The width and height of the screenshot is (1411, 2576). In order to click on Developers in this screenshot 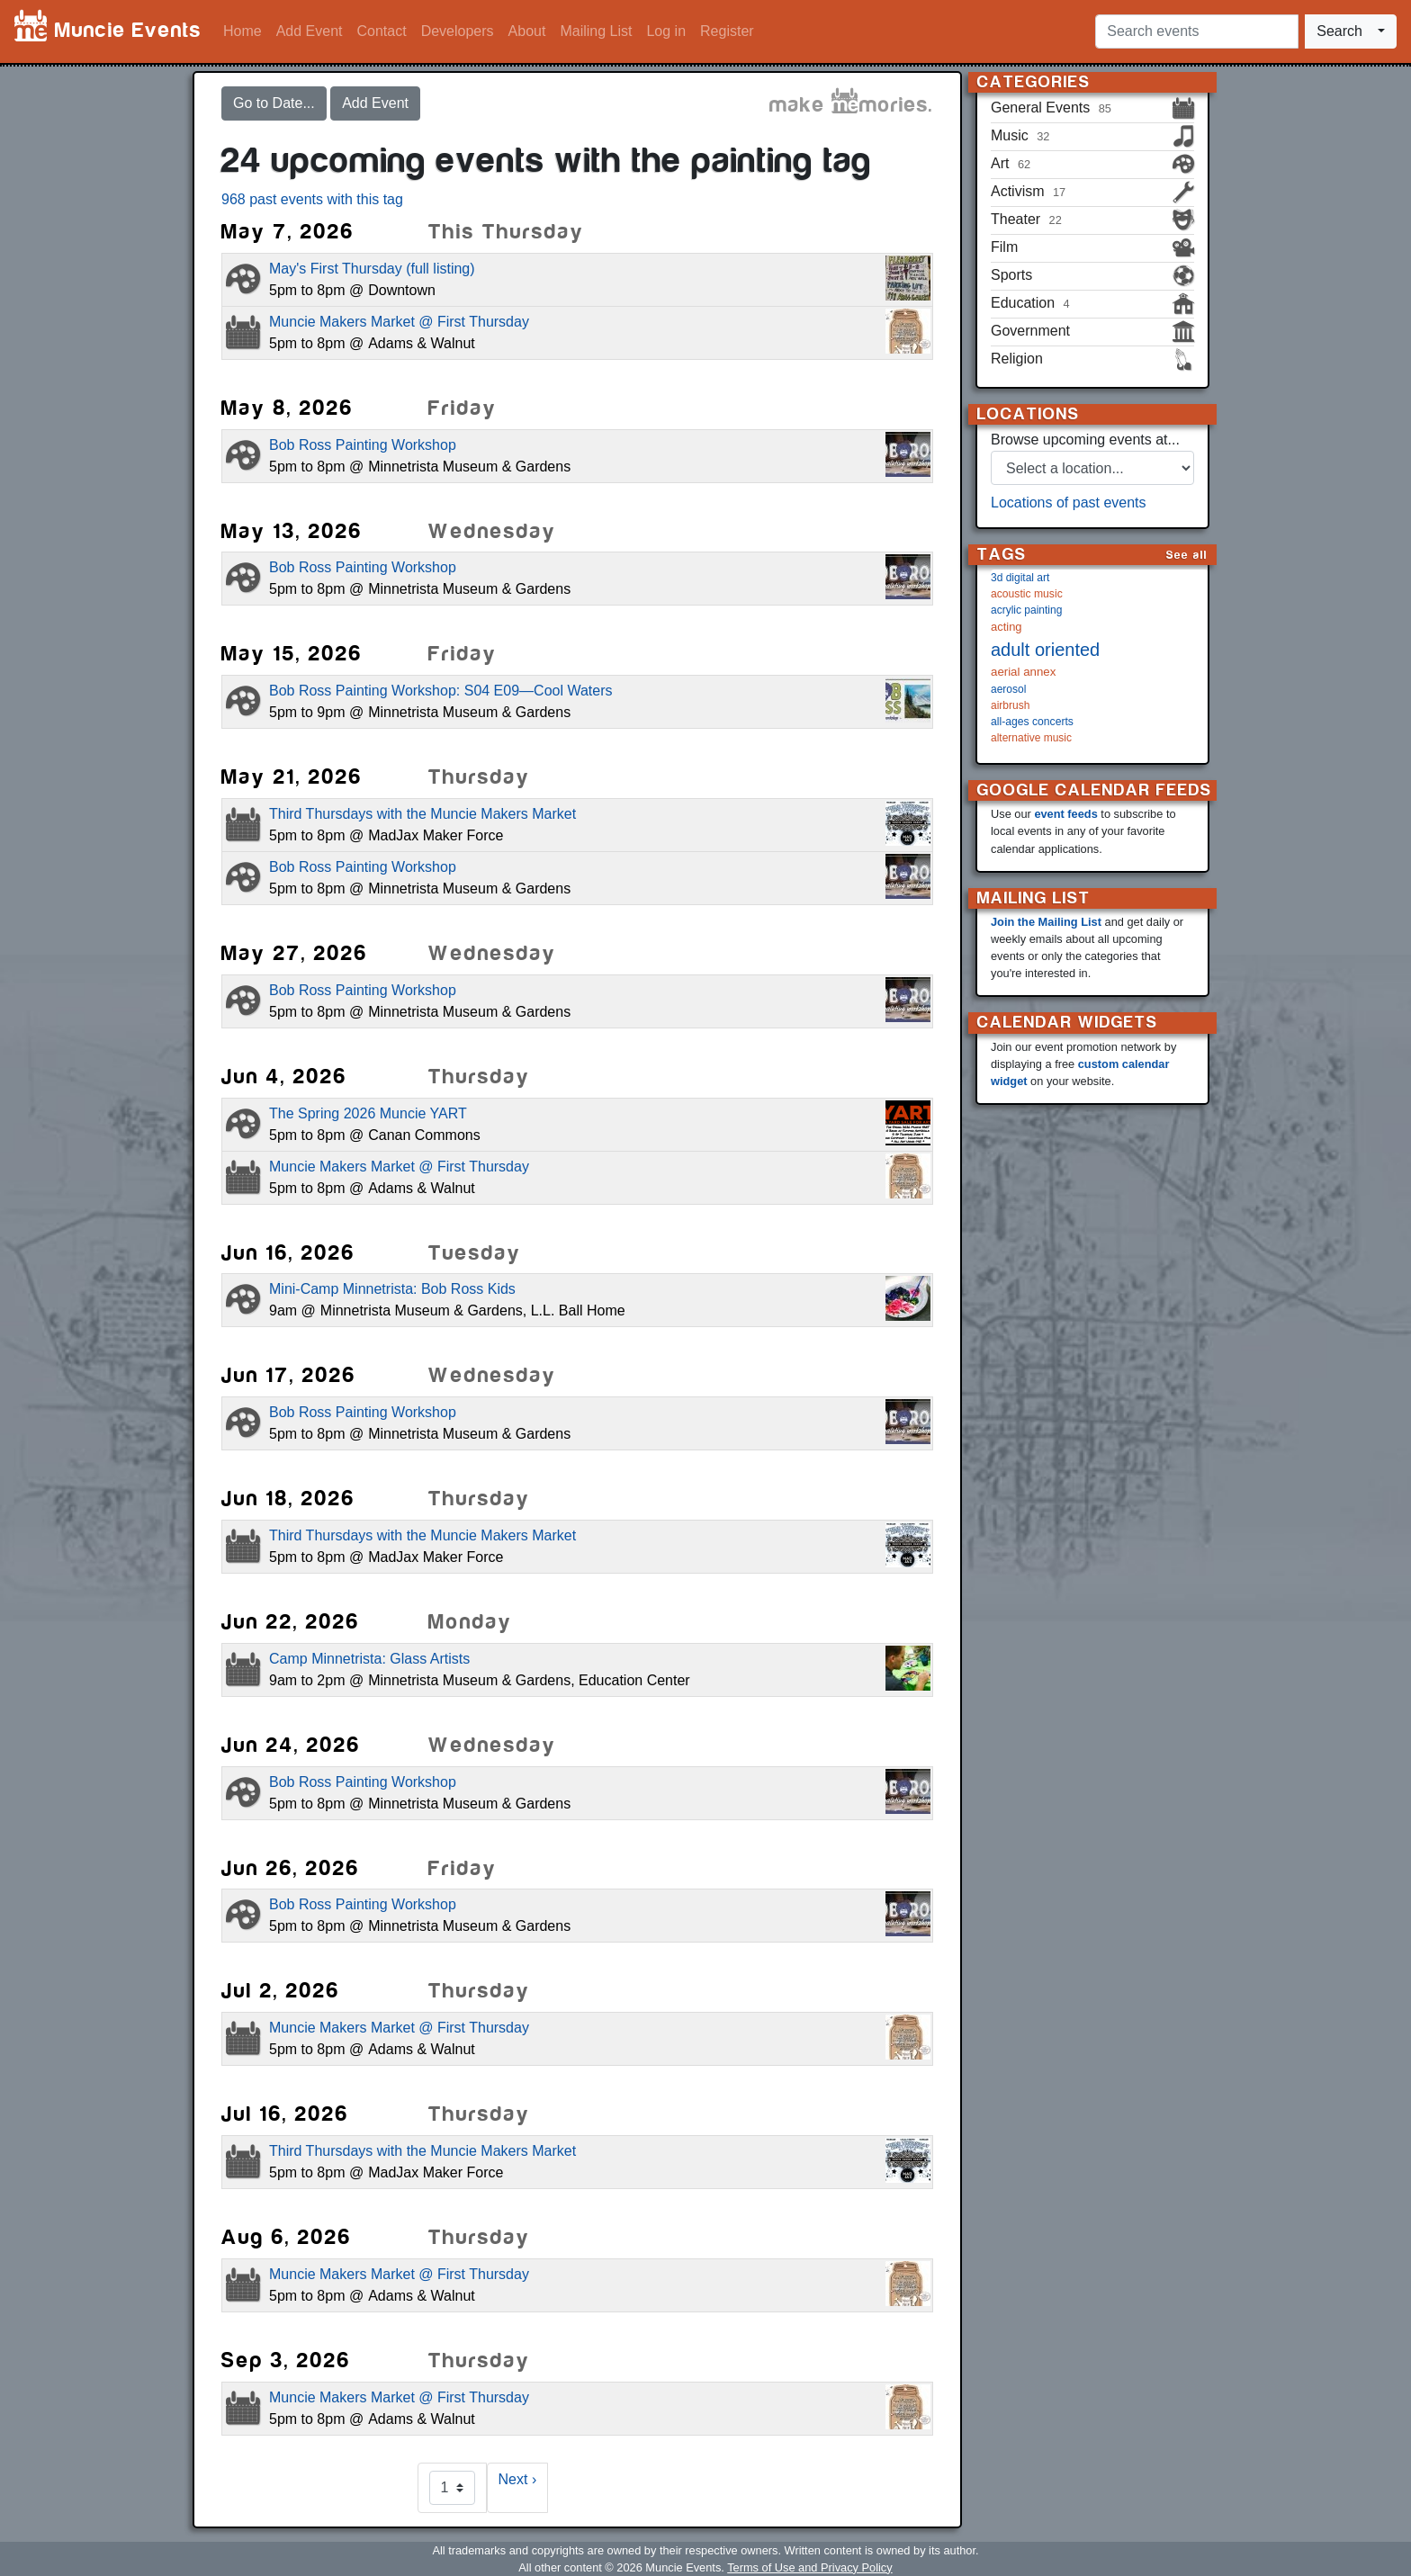, I will do `click(457, 31)`.